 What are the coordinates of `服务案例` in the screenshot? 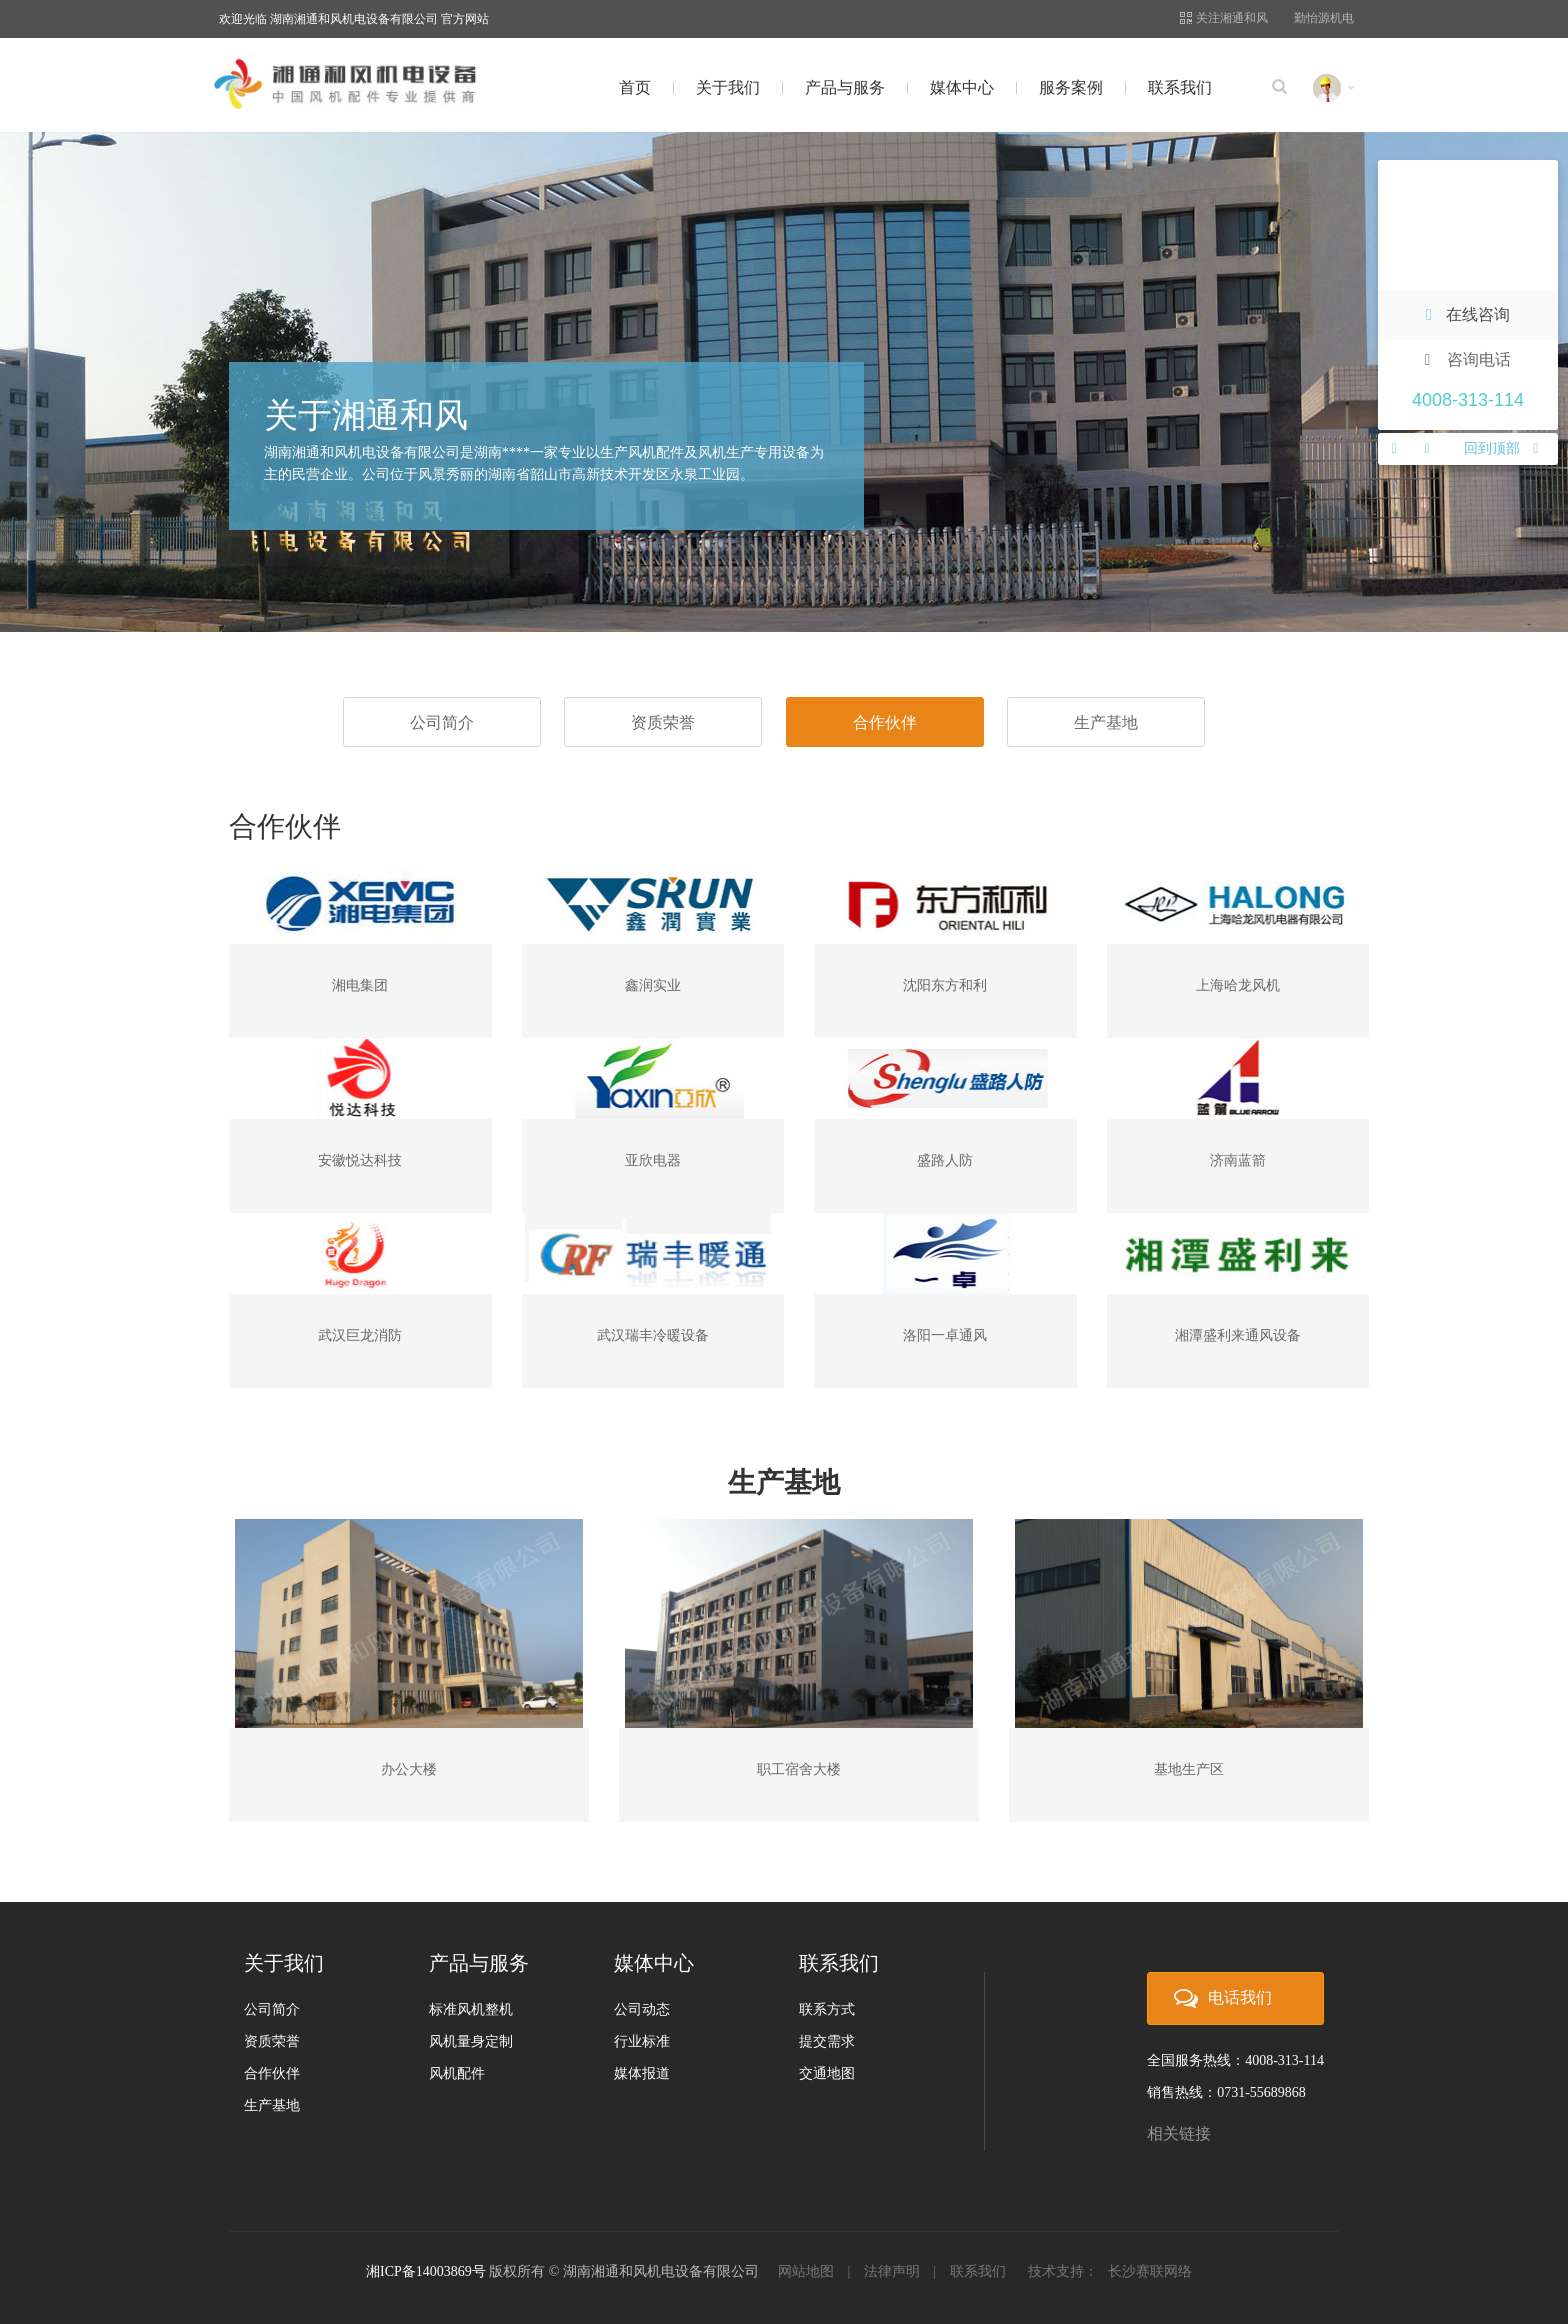 It's located at (1071, 88).